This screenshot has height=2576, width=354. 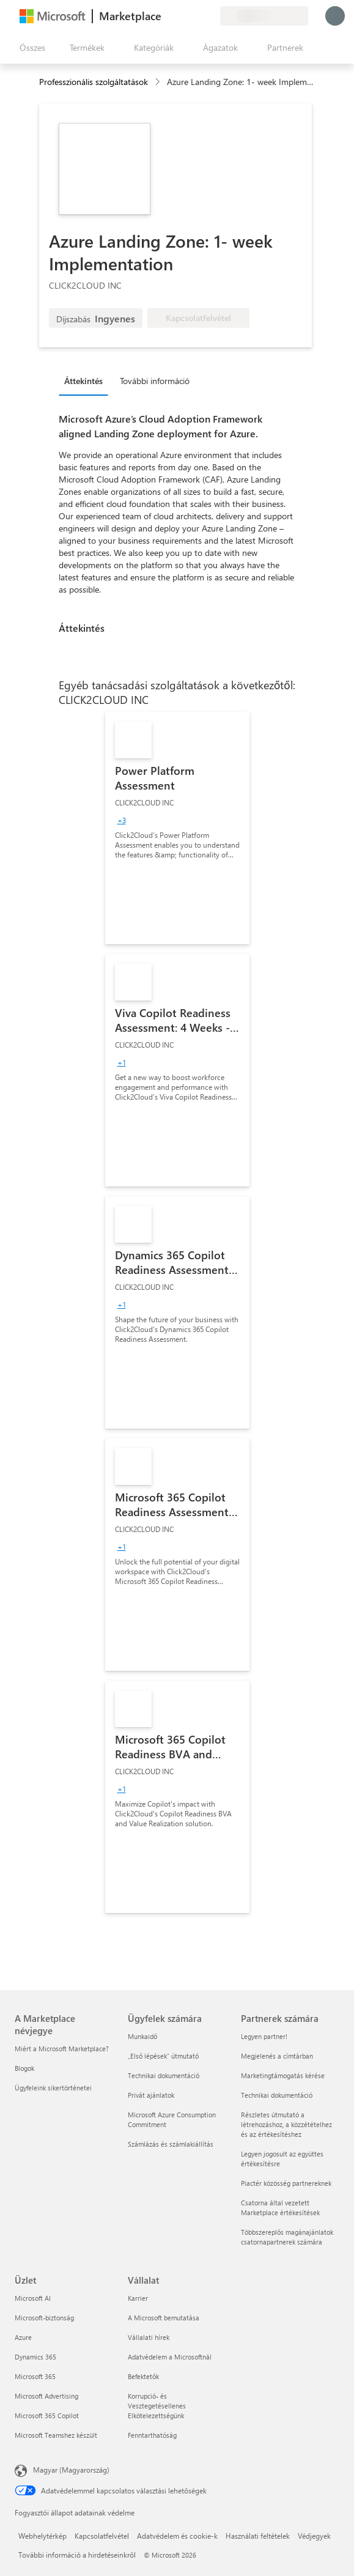 What do you see at coordinates (30, 48) in the screenshot?
I see `[Az összes panel megnyitása gomb]` at bounding box center [30, 48].